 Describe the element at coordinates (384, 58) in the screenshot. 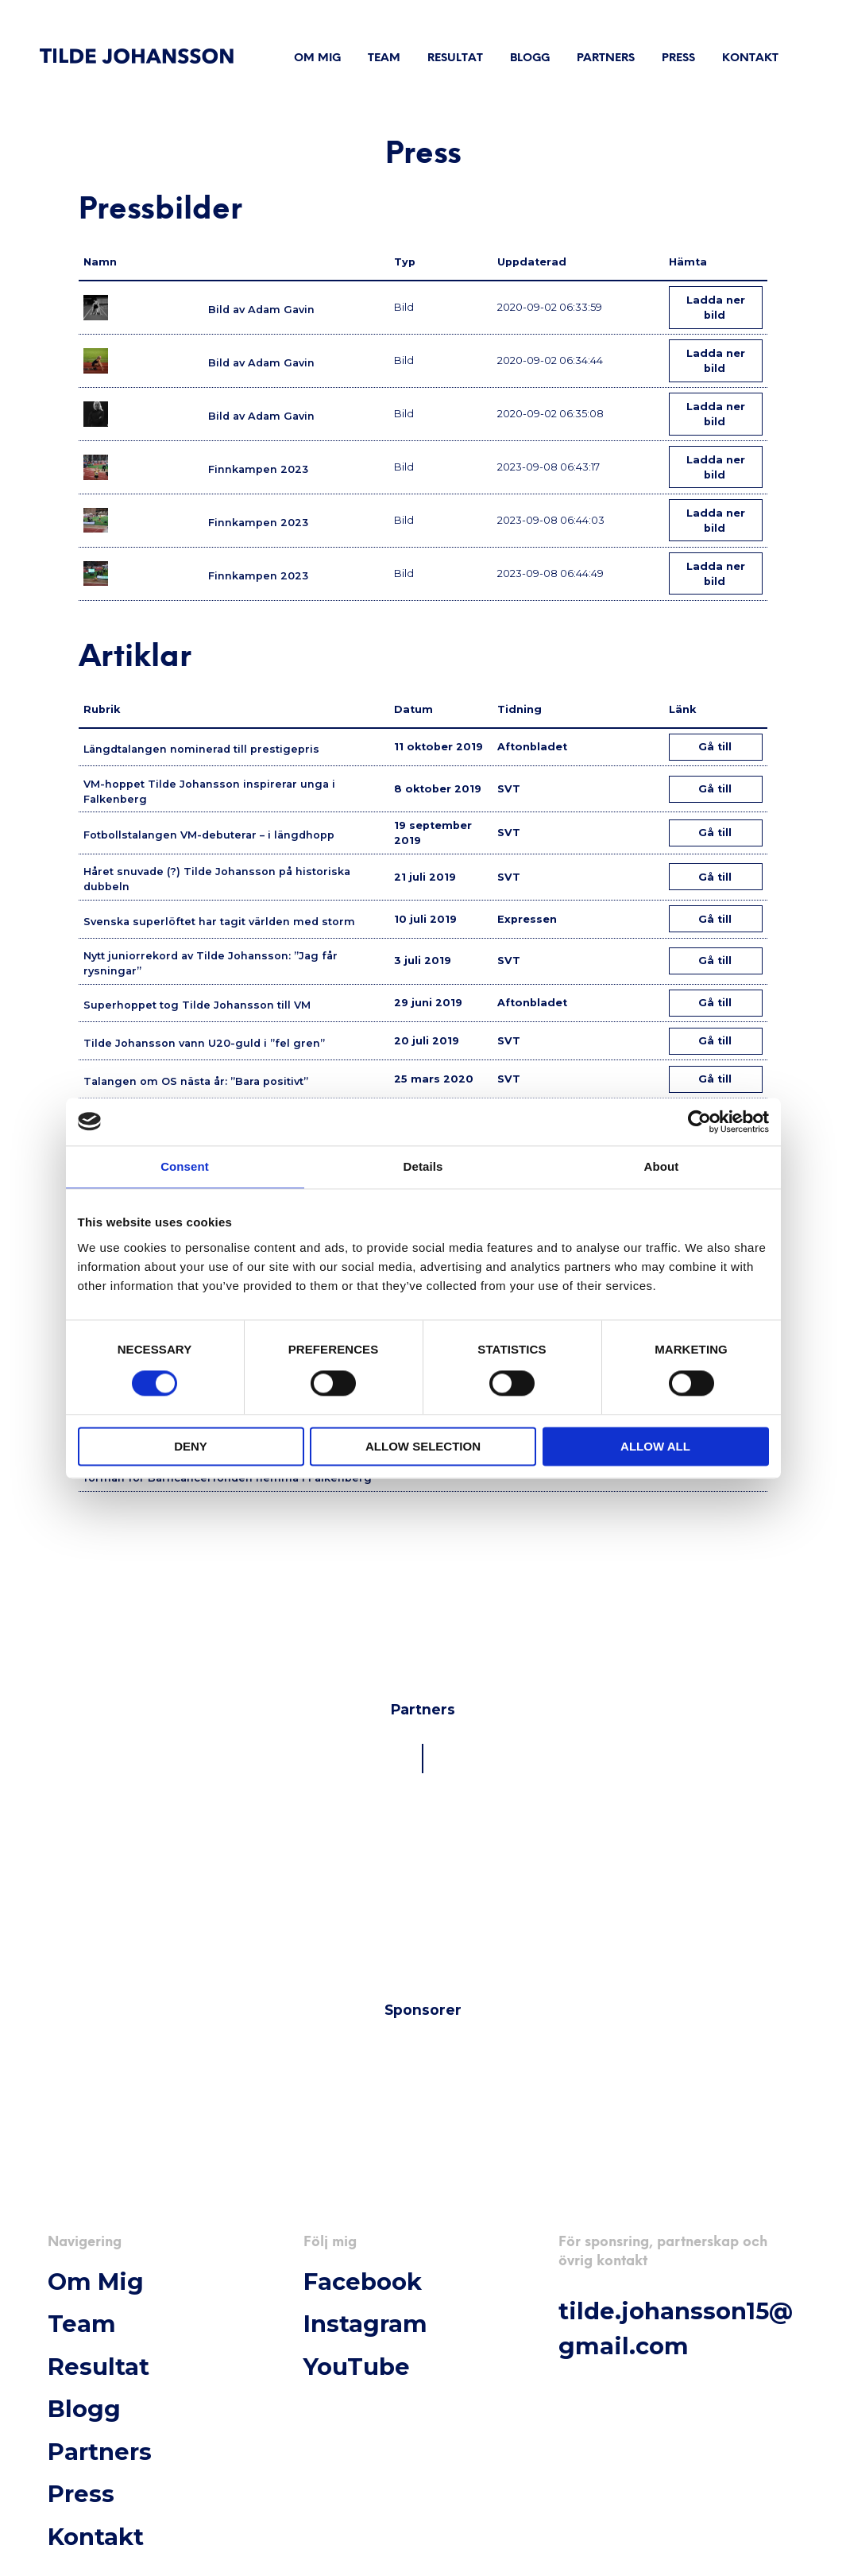

I see `Team` at that location.